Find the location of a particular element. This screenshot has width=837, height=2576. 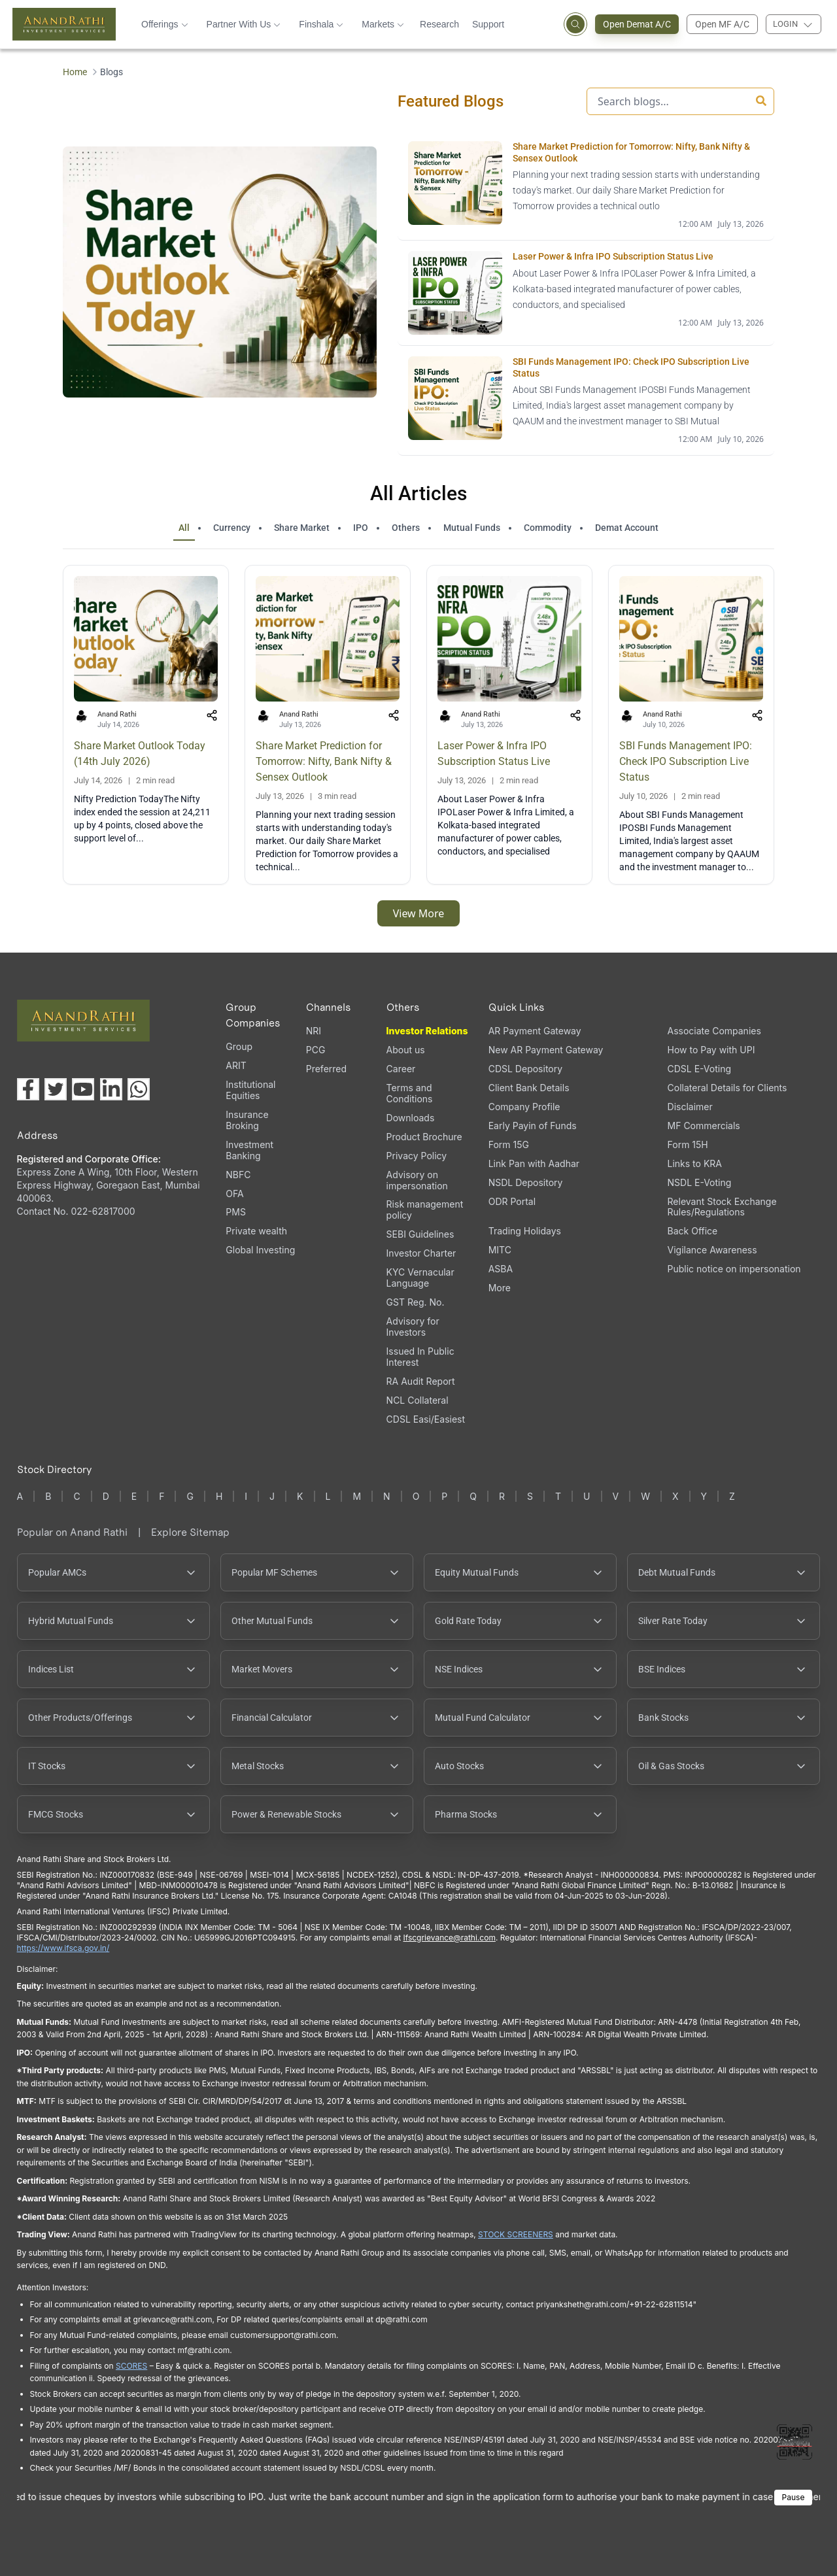

SEBI Guidelines [SEBI Guidelines, PDF file, opens in a new tab] is located at coordinates (420, 1234).